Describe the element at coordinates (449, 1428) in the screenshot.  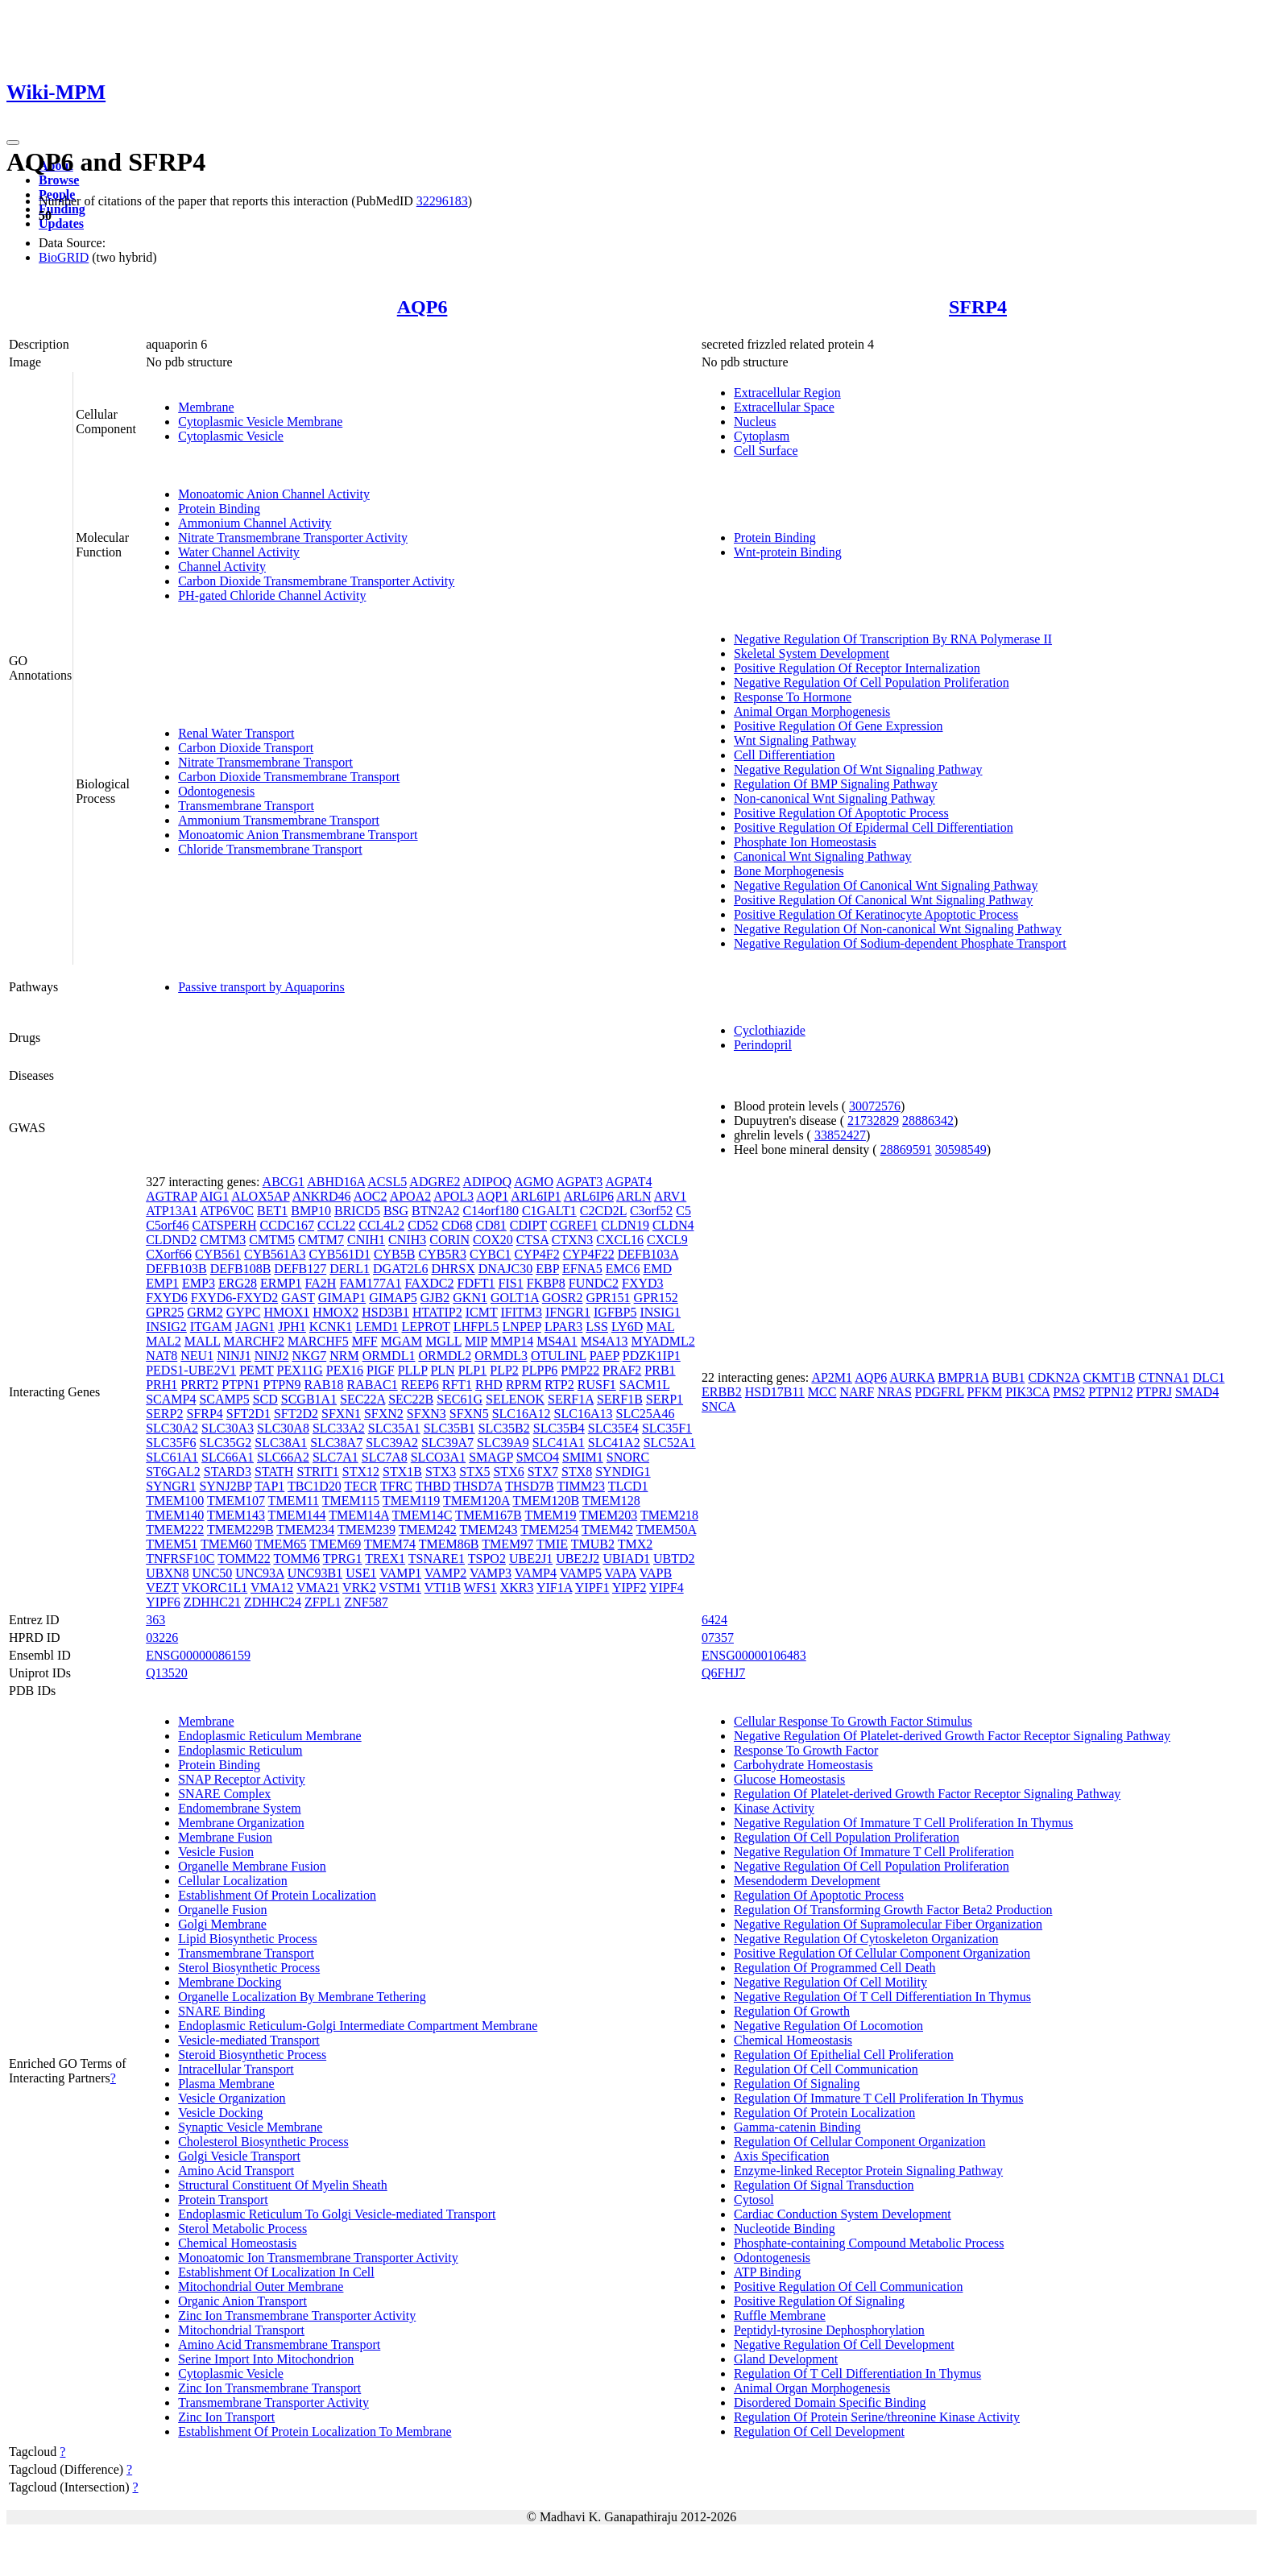
I see `SLC35B1` at that location.